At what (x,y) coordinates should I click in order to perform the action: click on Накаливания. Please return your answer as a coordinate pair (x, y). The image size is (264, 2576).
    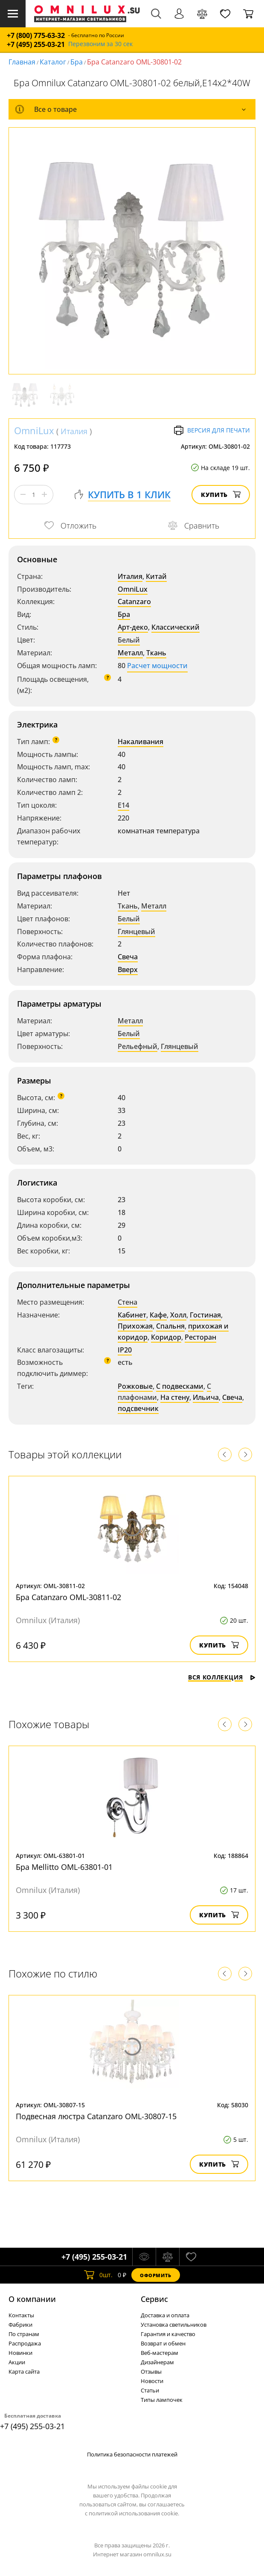
    Looking at the image, I should click on (140, 741).